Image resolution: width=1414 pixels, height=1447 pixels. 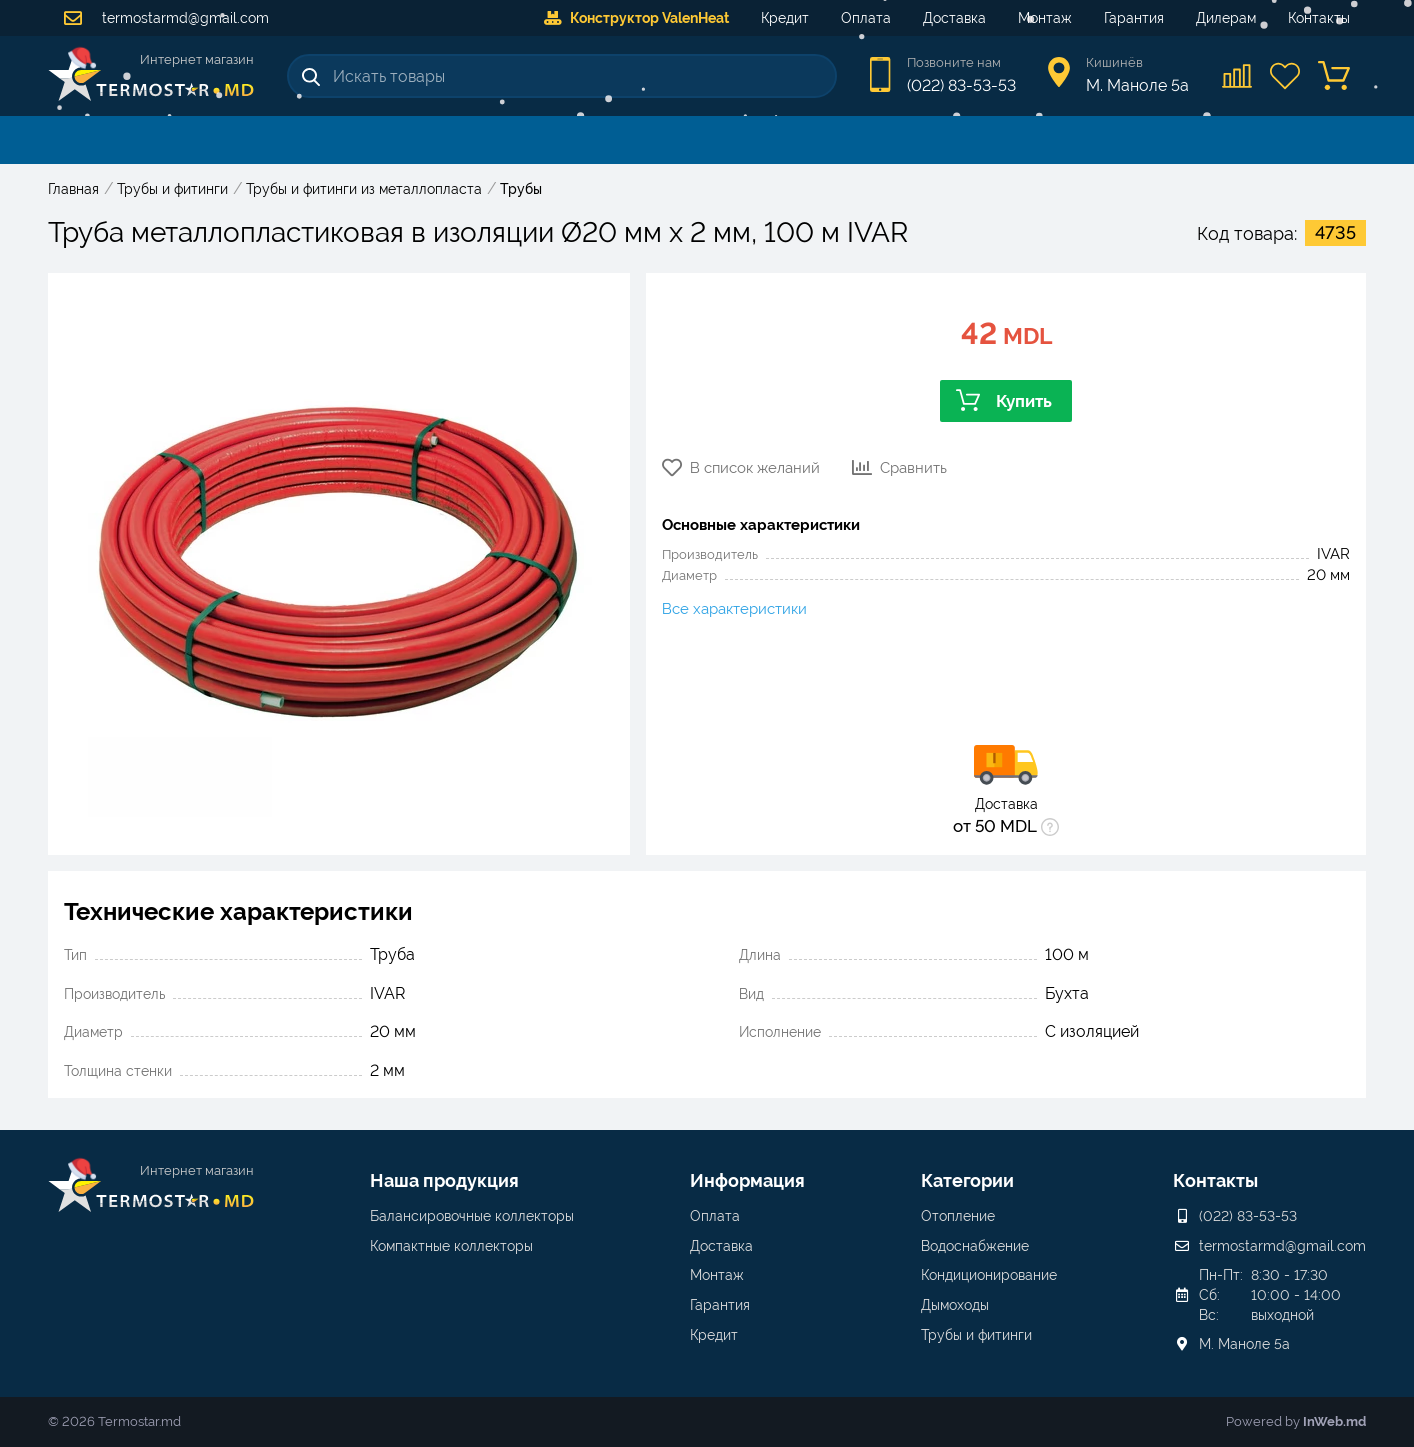 I want to click on Наша продукция, so click(x=444, y=1180).